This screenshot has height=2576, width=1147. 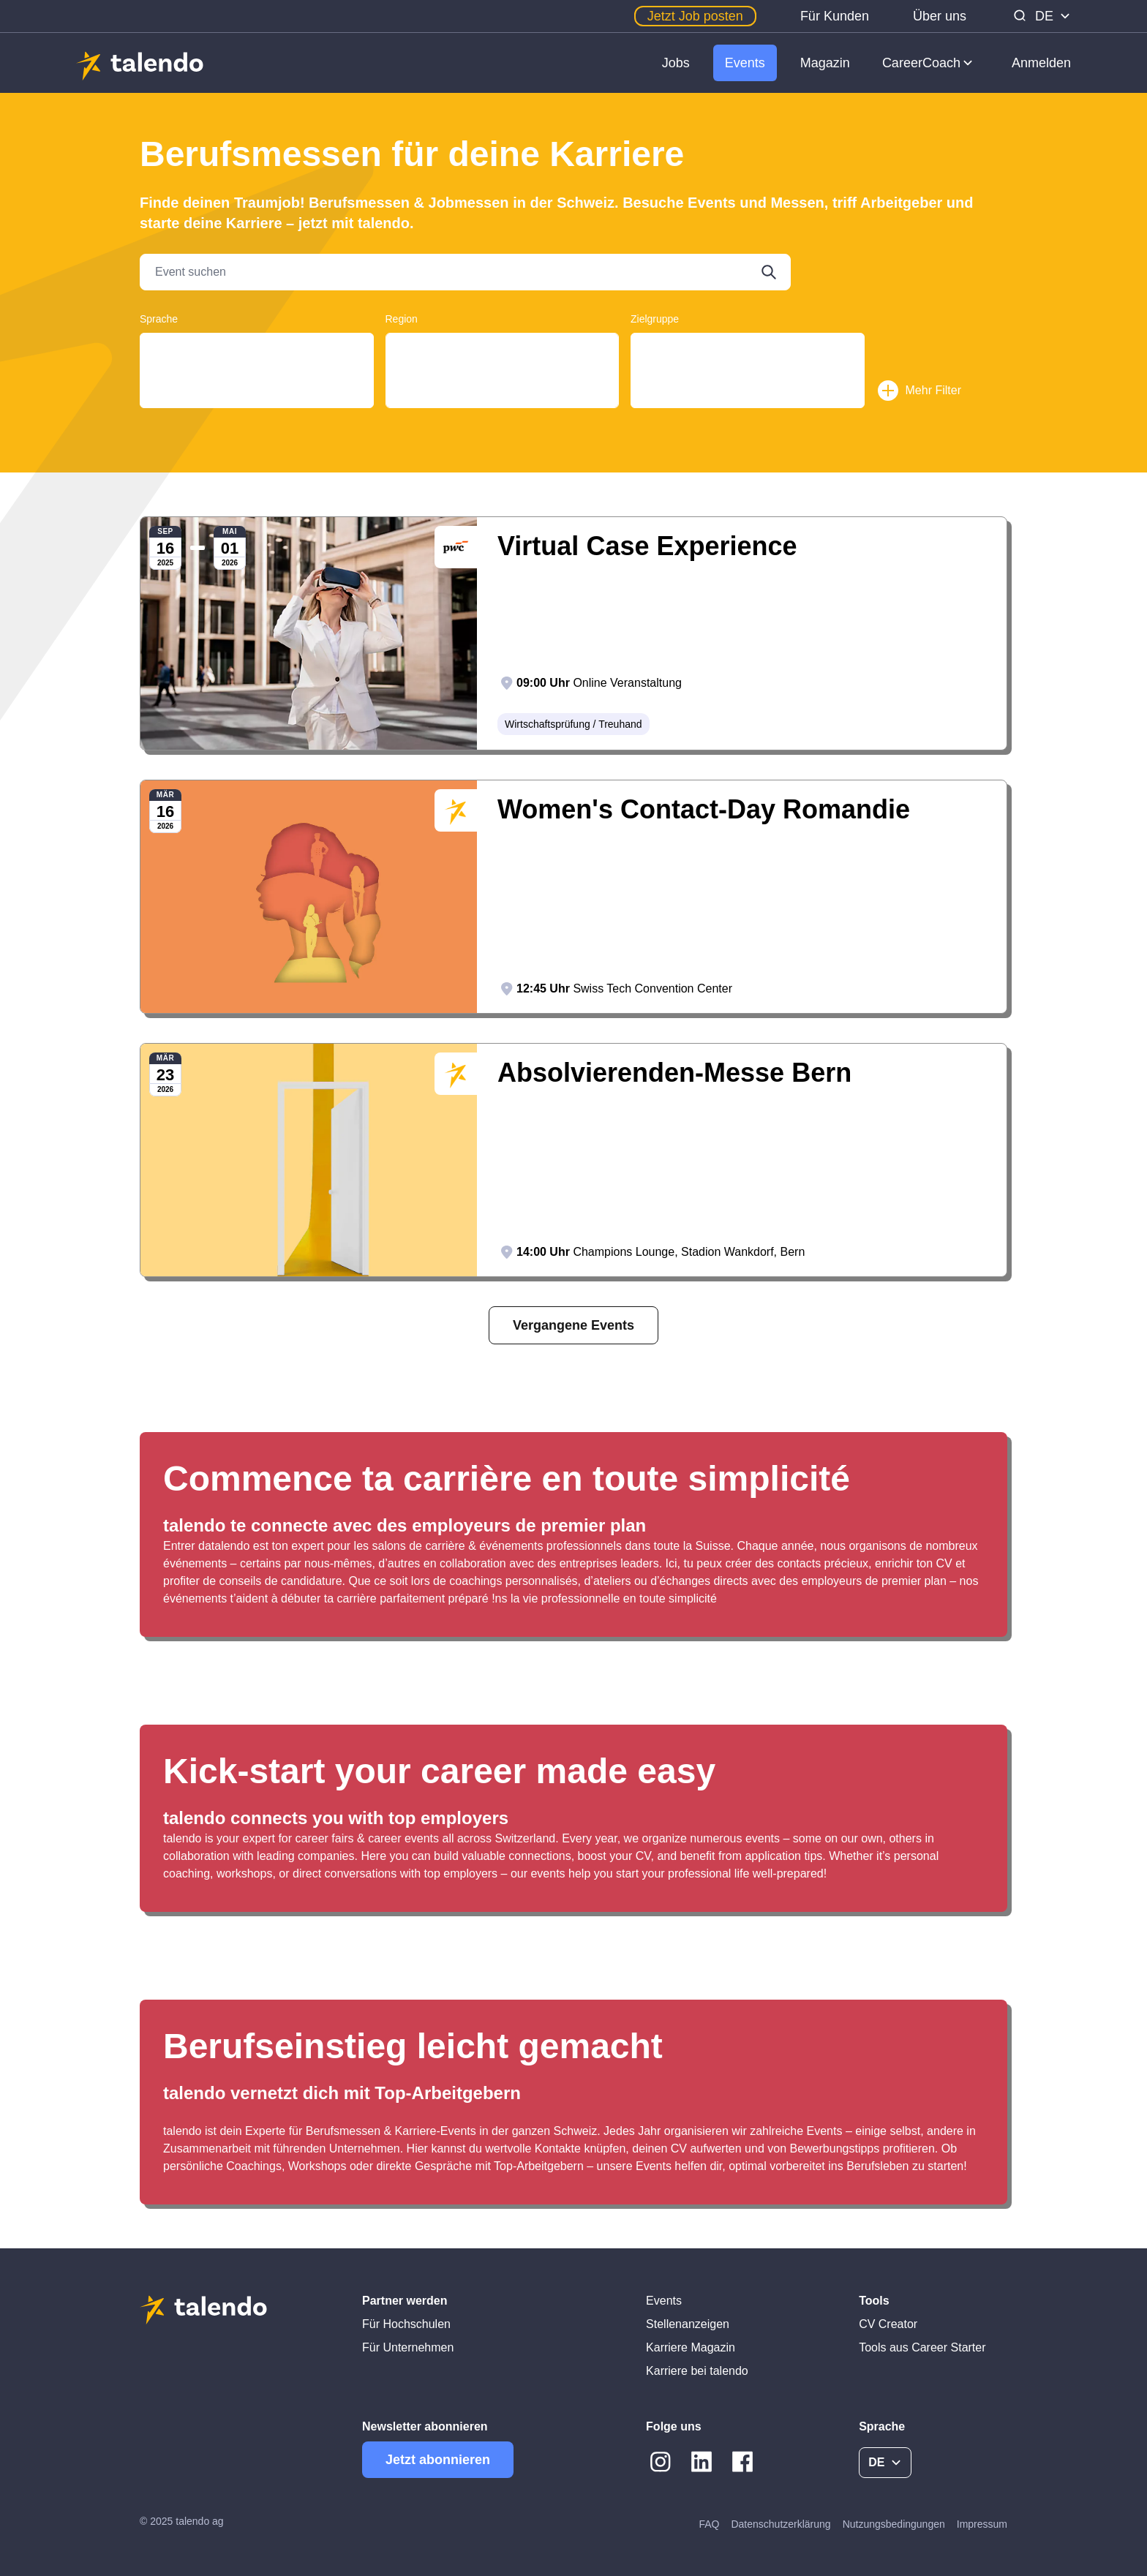 I want to click on Stellenanzeigen, so click(x=687, y=2324).